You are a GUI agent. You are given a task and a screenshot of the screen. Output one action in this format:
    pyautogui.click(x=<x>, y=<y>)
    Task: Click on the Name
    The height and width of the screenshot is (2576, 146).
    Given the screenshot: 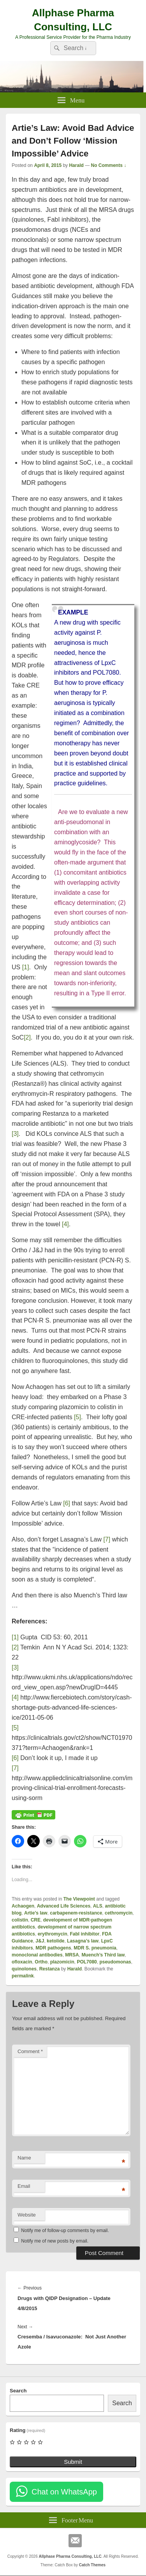 What is the action you would take?
    pyautogui.click(x=24, y=2158)
    